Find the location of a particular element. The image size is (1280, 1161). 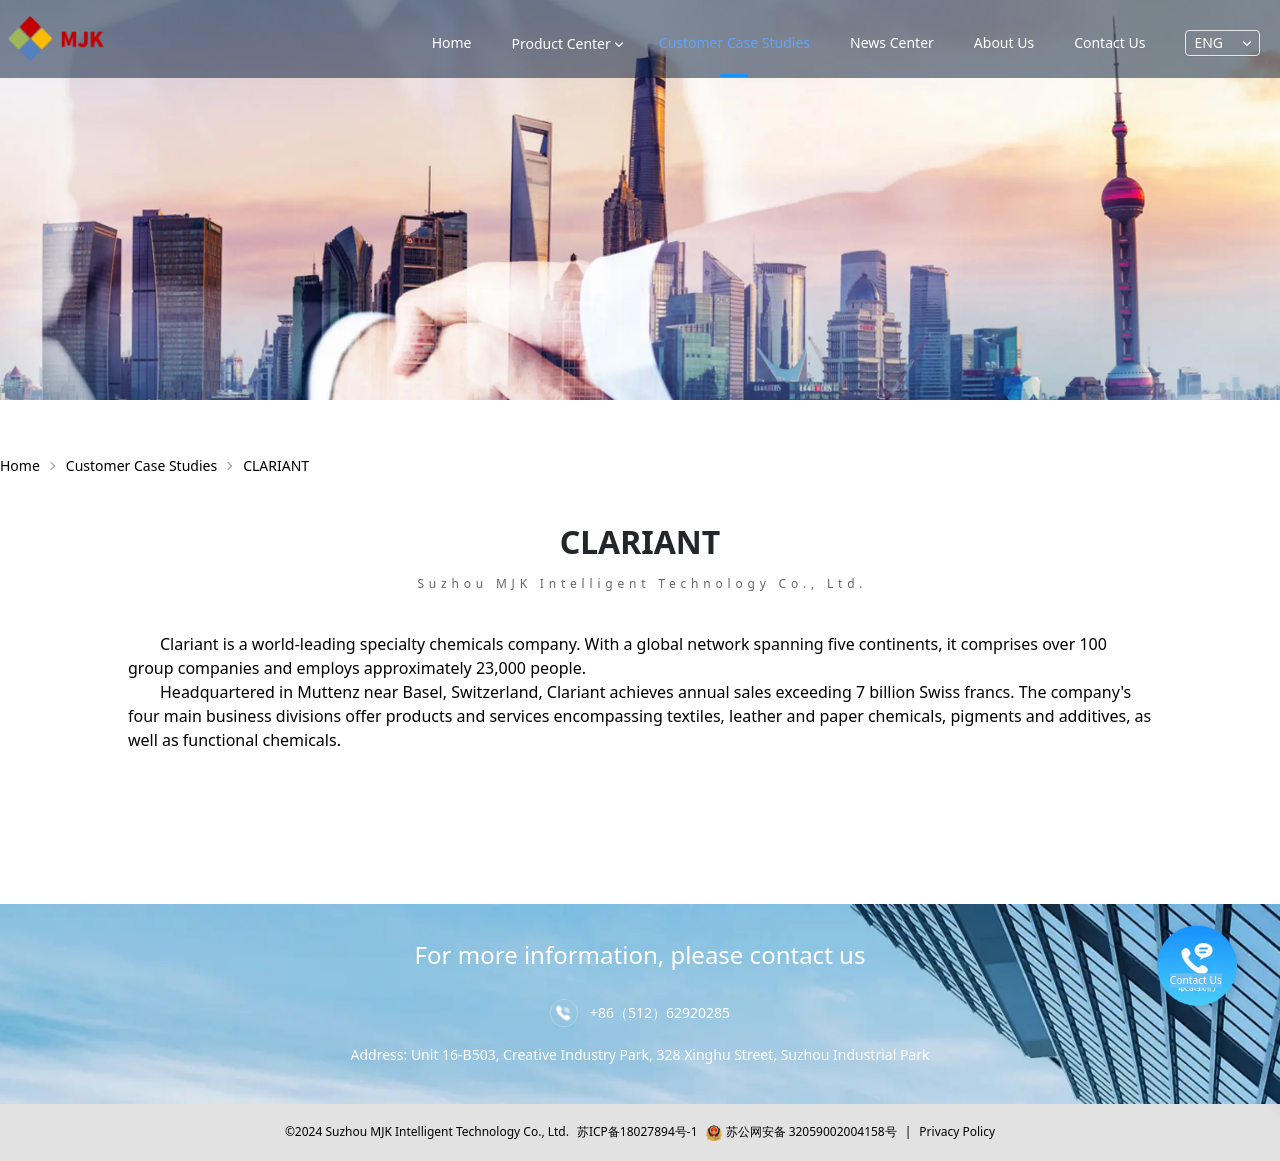

Customer Case Studies is located at coordinates (141, 465).